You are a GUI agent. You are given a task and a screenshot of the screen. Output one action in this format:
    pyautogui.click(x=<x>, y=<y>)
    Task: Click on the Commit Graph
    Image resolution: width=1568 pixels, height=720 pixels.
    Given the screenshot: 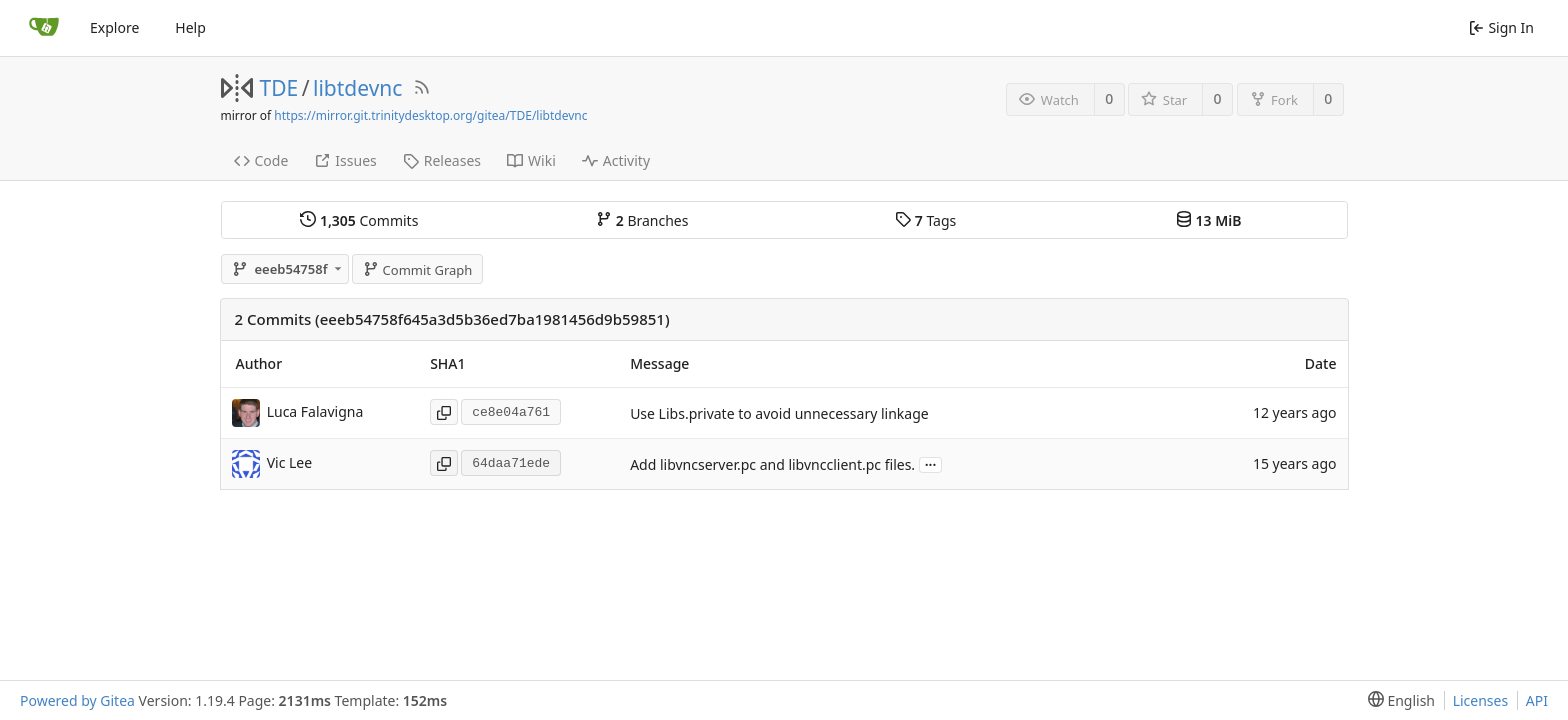 What is the action you would take?
    pyautogui.click(x=417, y=270)
    